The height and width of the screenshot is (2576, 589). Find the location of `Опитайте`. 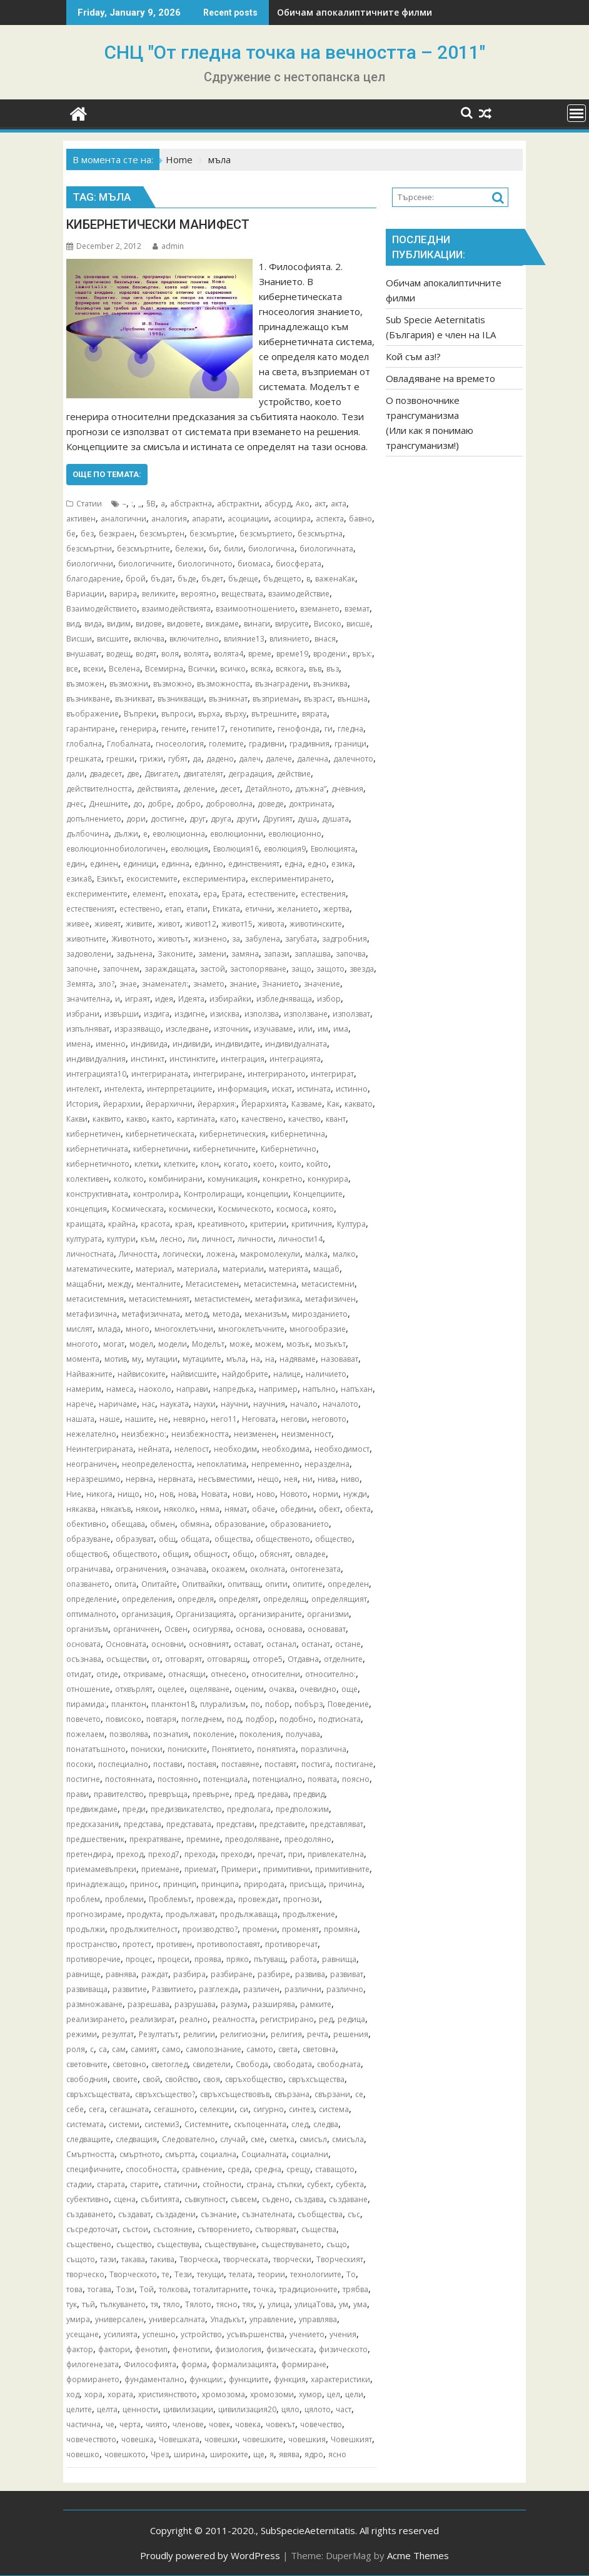

Опитайте is located at coordinates (159, 1584).